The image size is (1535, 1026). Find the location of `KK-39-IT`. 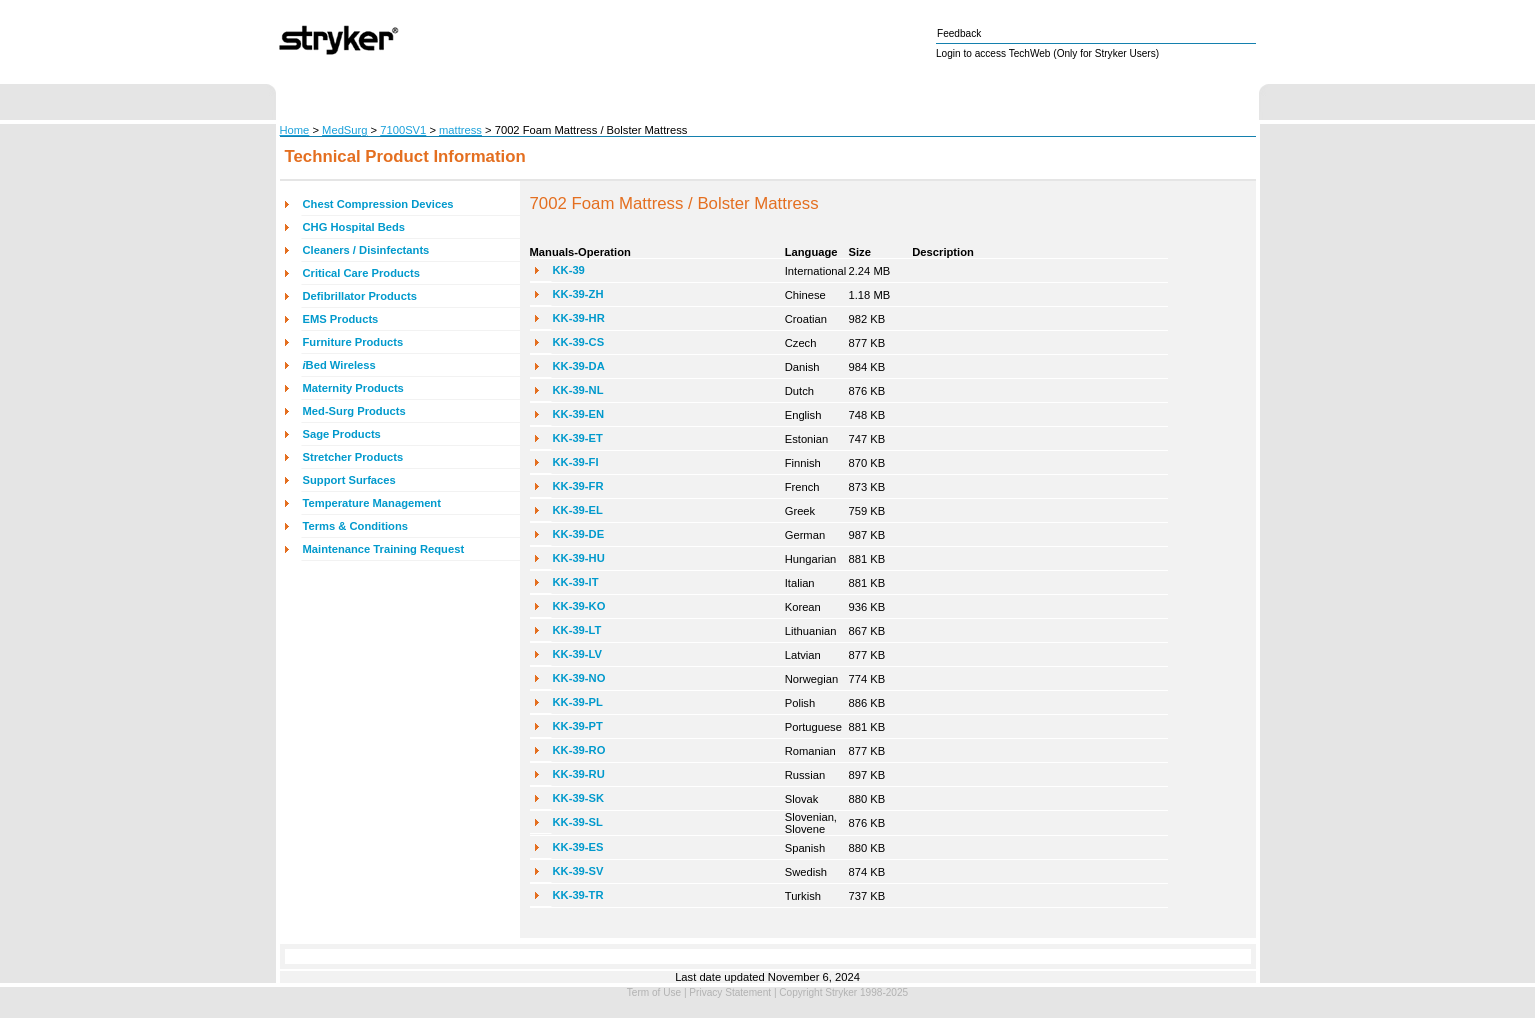

KK-39-IT is located at coordinates (576, 582).